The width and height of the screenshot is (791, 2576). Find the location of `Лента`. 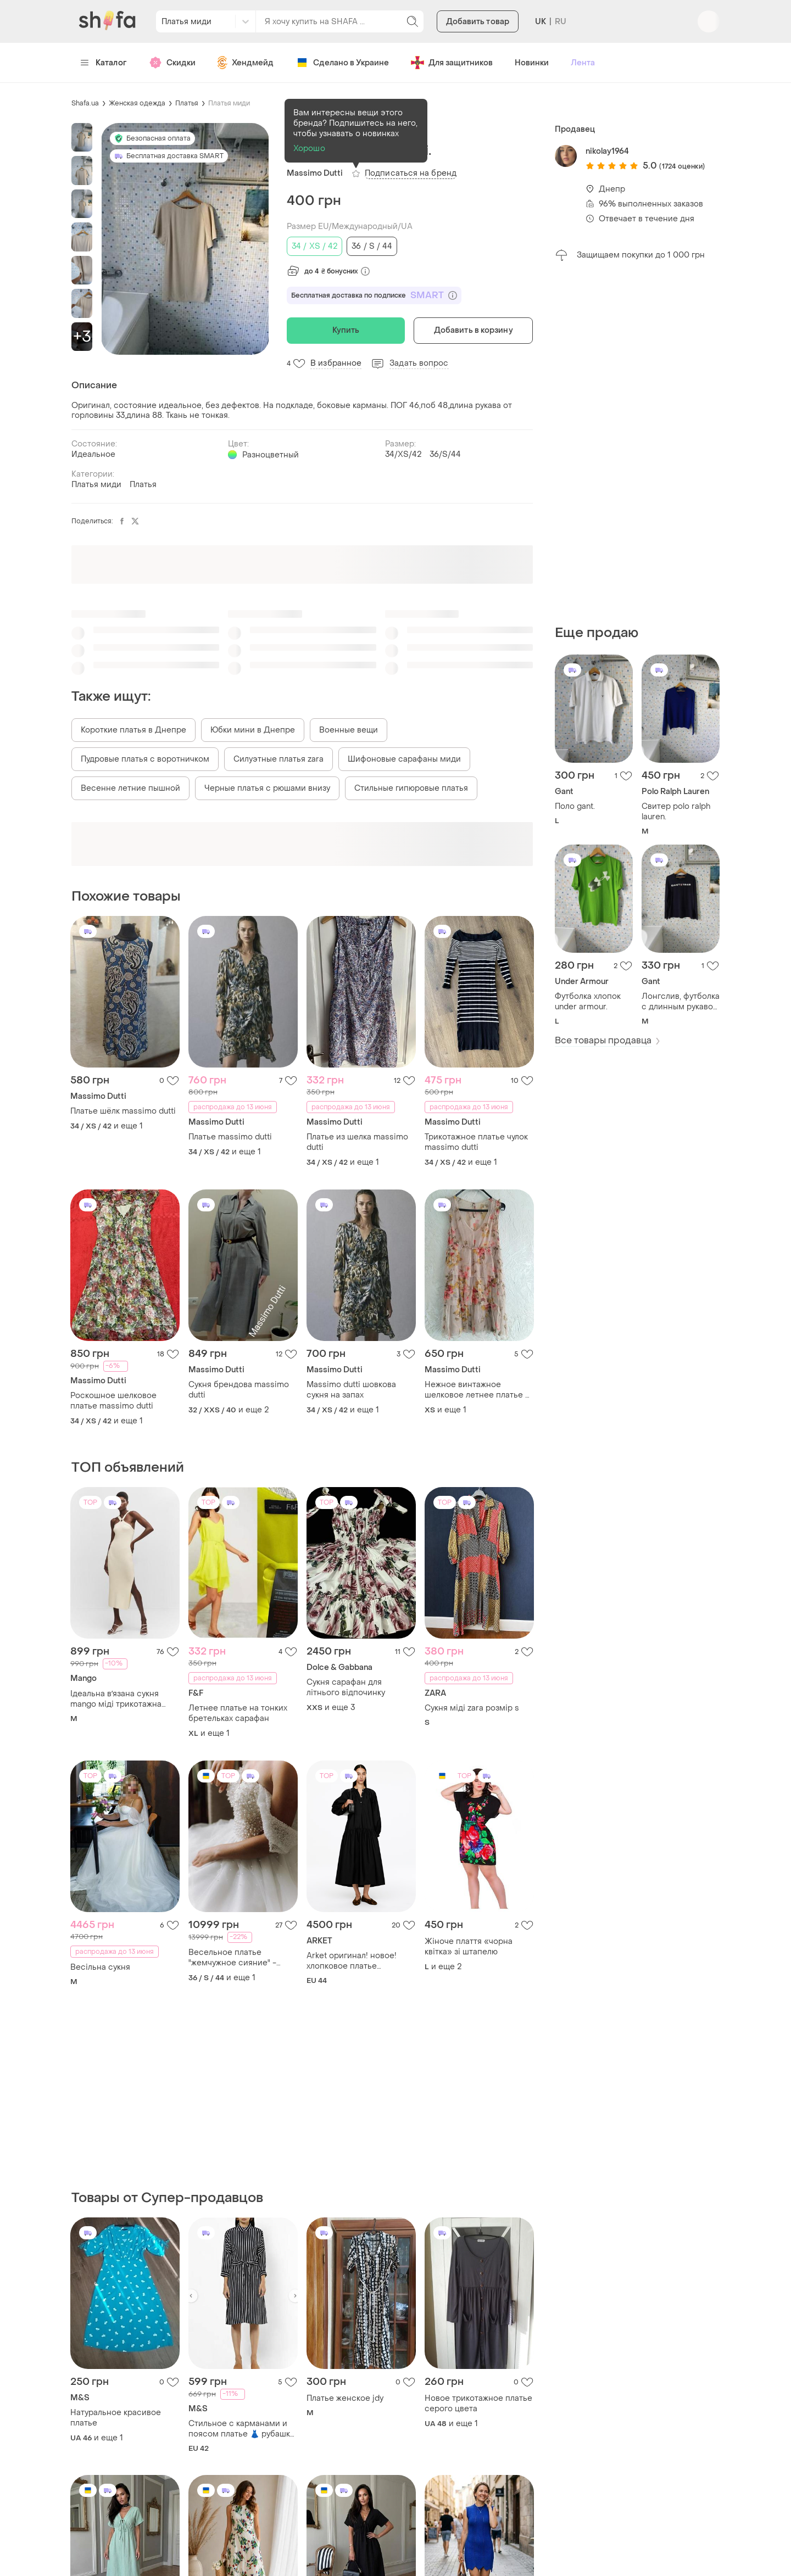

Лента is located at coordinates (583, 63).